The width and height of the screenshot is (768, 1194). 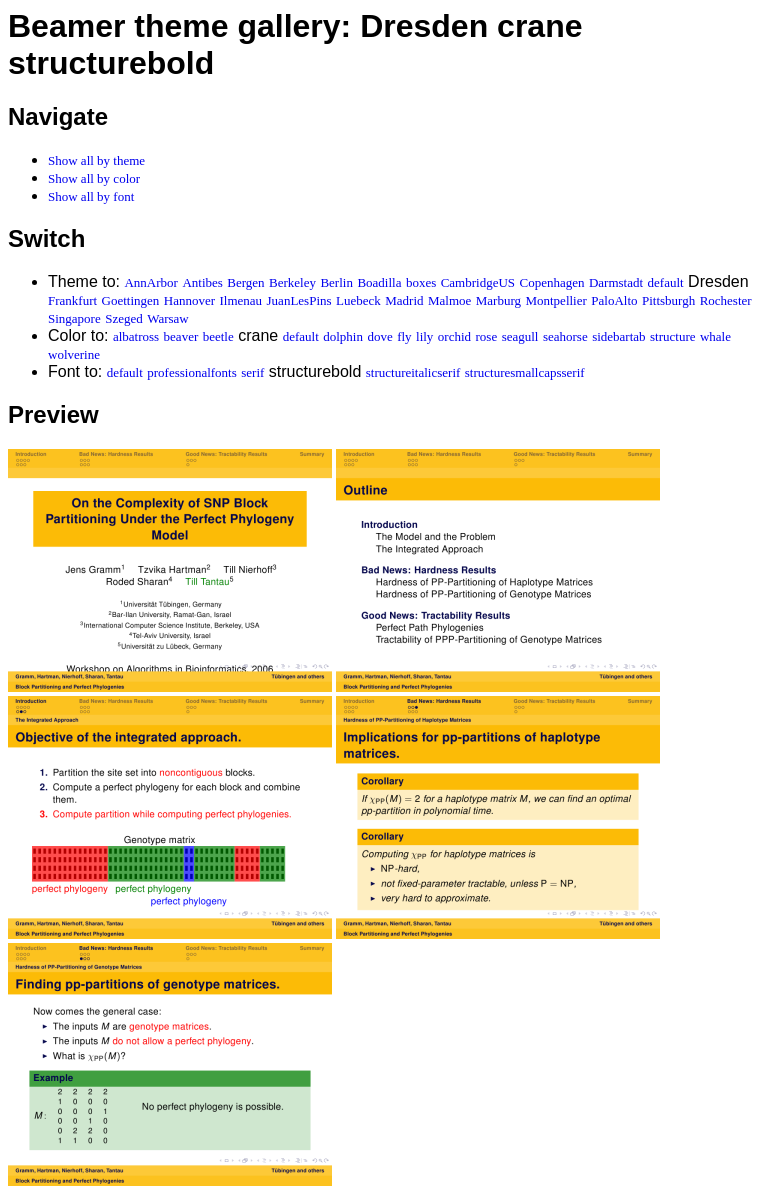 What do you see at coordinates (614, 300) in the screenshot?
I see `PaloAlto` at bounding box center [614, 300].